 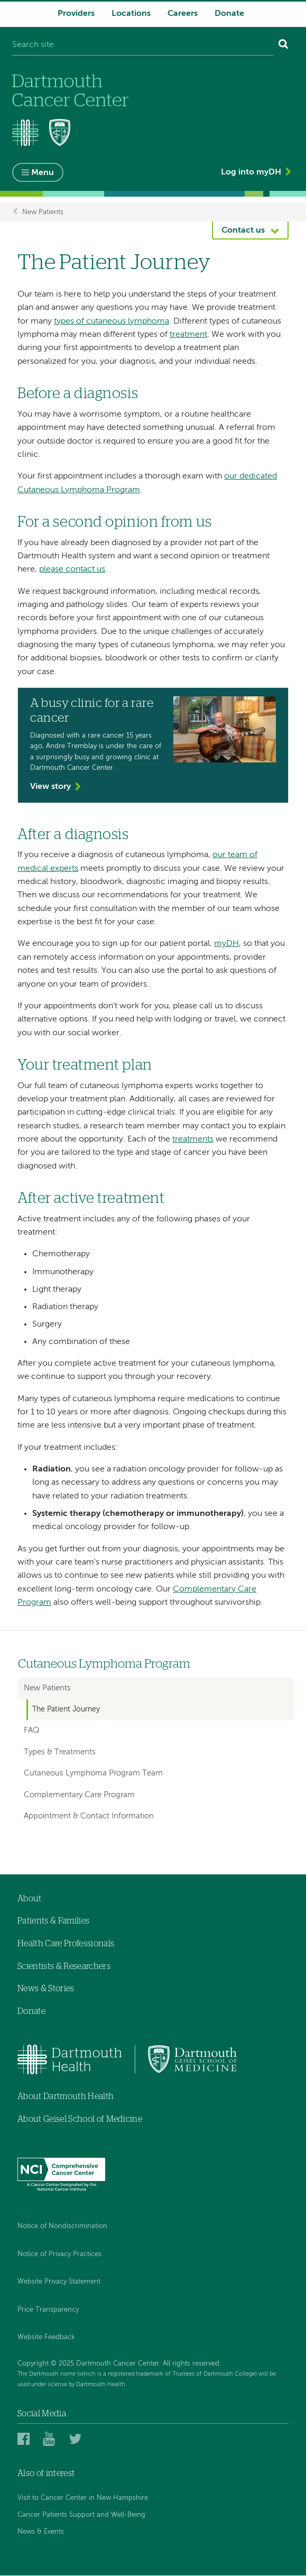 What do you see at coordinates (50, 787) in the screenshot?
I see `View story [View the story 'A busy clinic for a rare cancer']` at bounding box center [50, 787].